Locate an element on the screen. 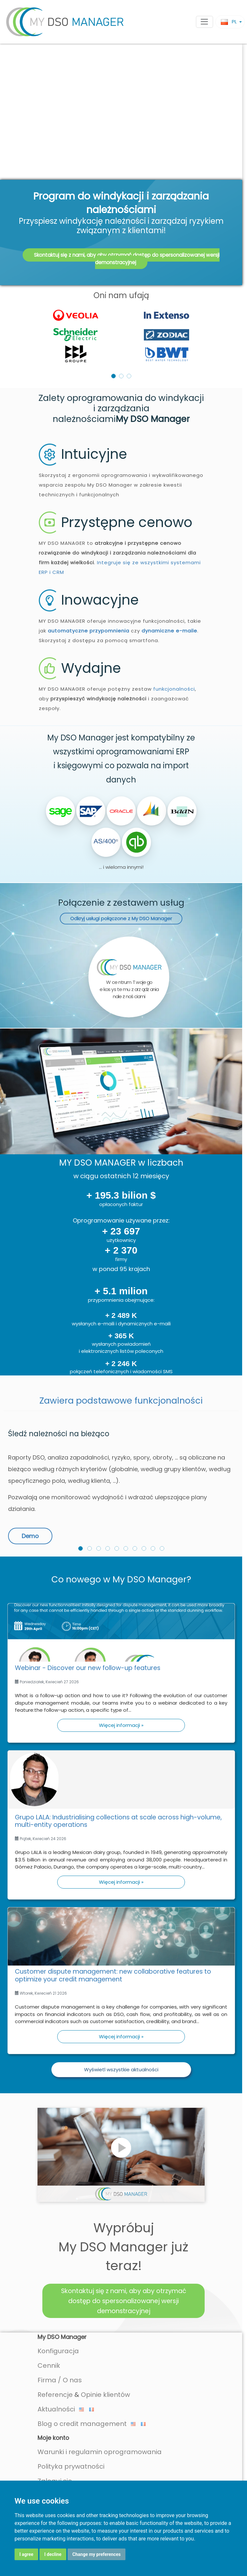  Aktualności is located at coordinates (61, 2334).